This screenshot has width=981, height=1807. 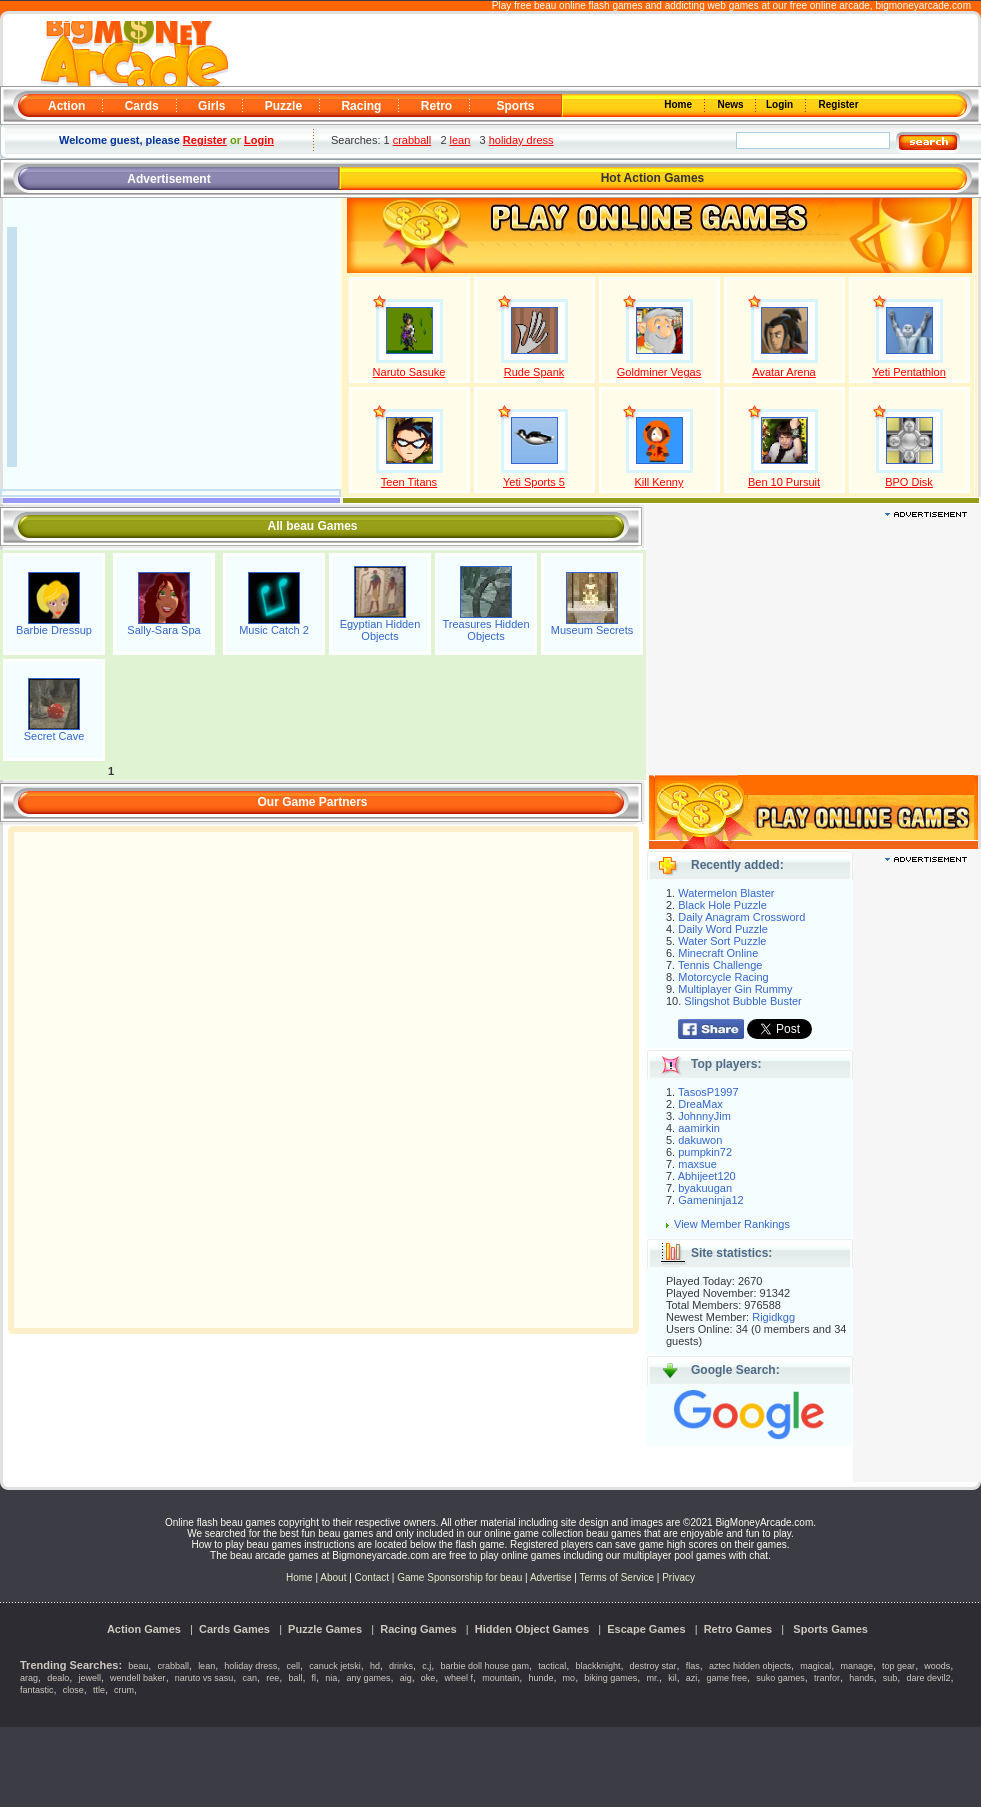 I want to click on byakuugan, so click(x=705, y=1188).